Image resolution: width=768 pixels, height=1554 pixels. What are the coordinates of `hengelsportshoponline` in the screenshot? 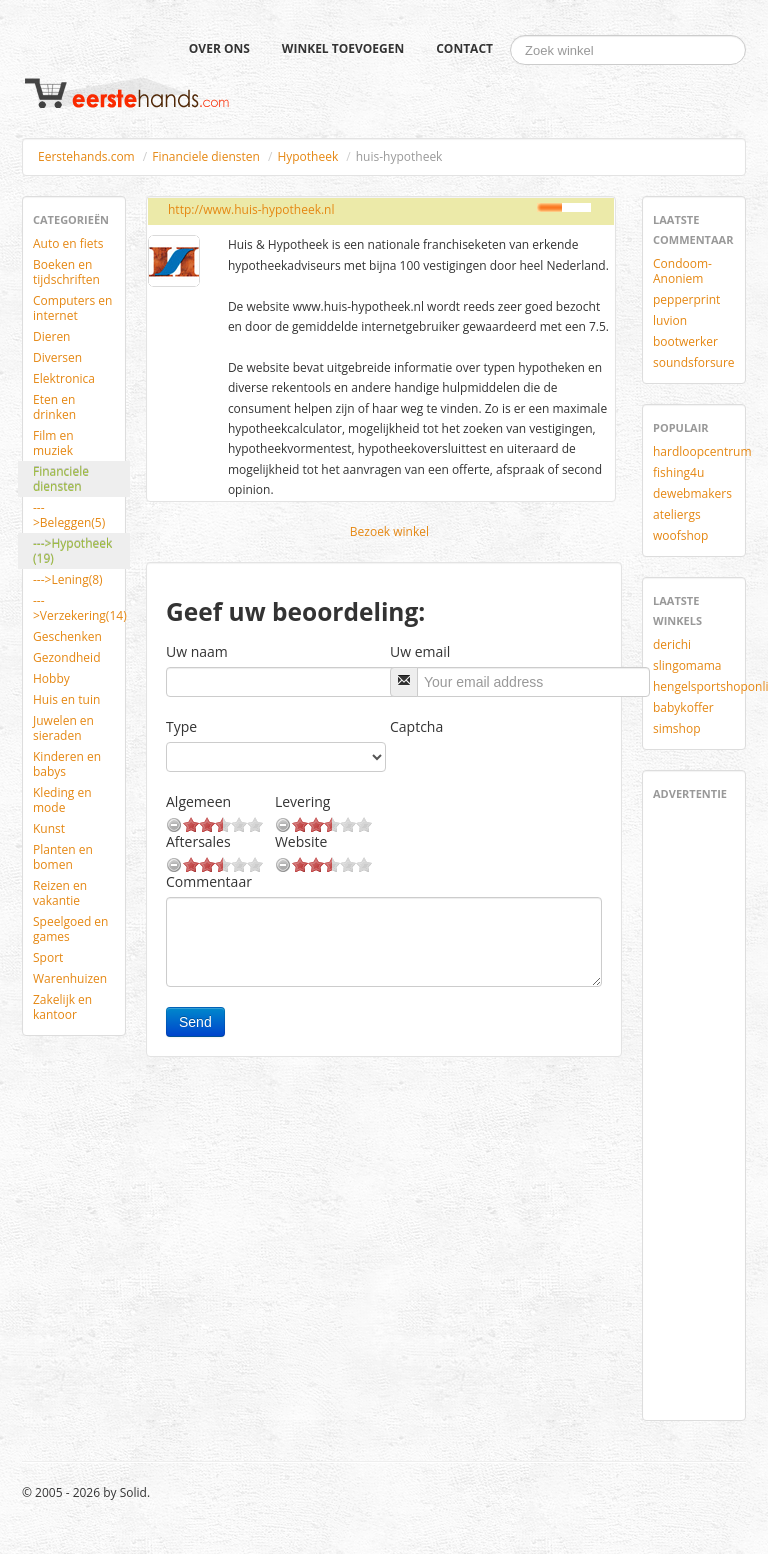 It's located at (701, 686).